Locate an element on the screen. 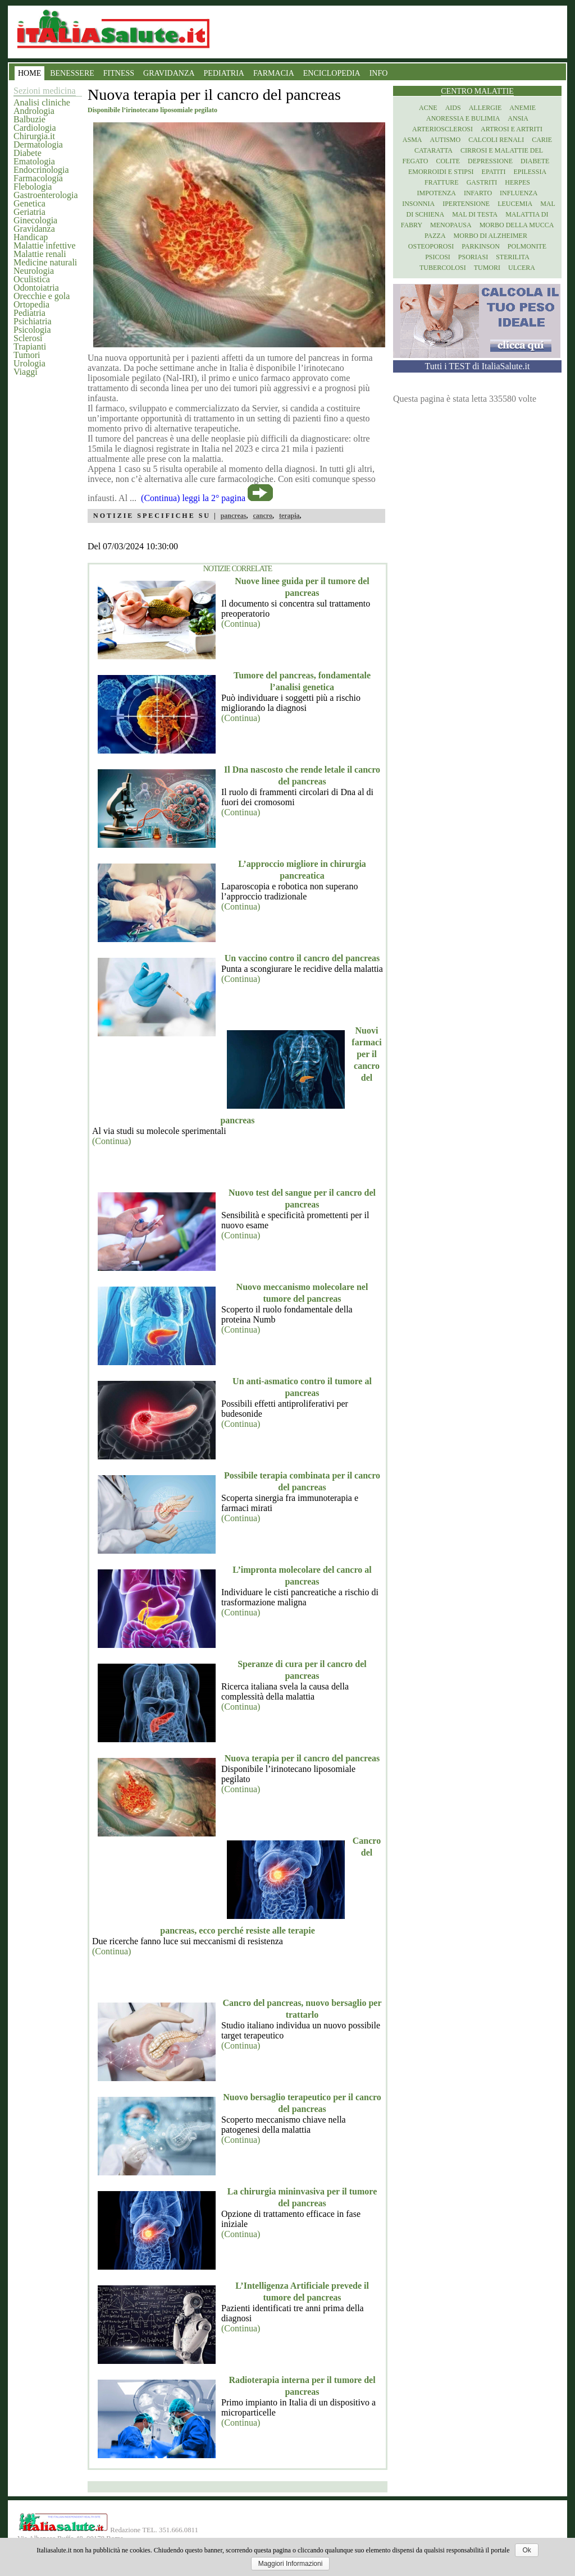  Allergie is located at coordinates (485, 108).